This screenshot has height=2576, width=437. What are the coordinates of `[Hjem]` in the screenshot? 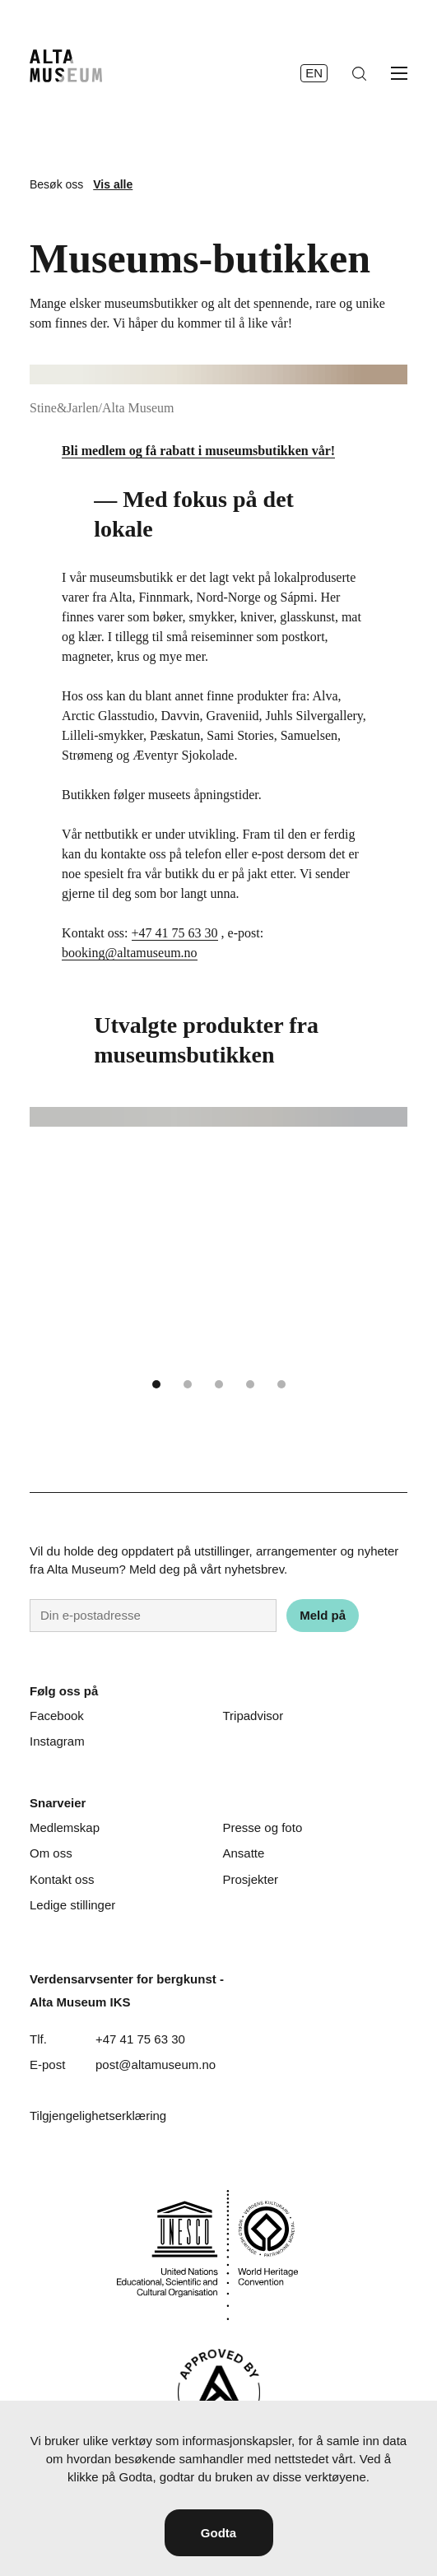 It's located at (66, 65).